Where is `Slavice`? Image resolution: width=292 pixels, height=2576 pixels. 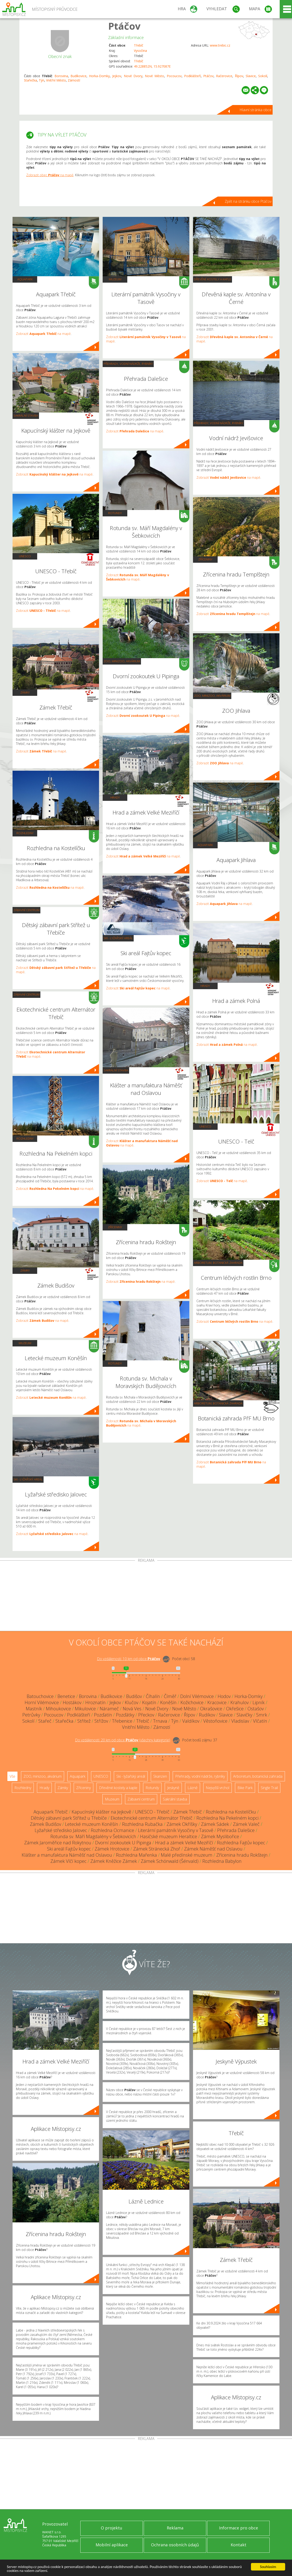
Slavice is located at coordinates (251, 76).